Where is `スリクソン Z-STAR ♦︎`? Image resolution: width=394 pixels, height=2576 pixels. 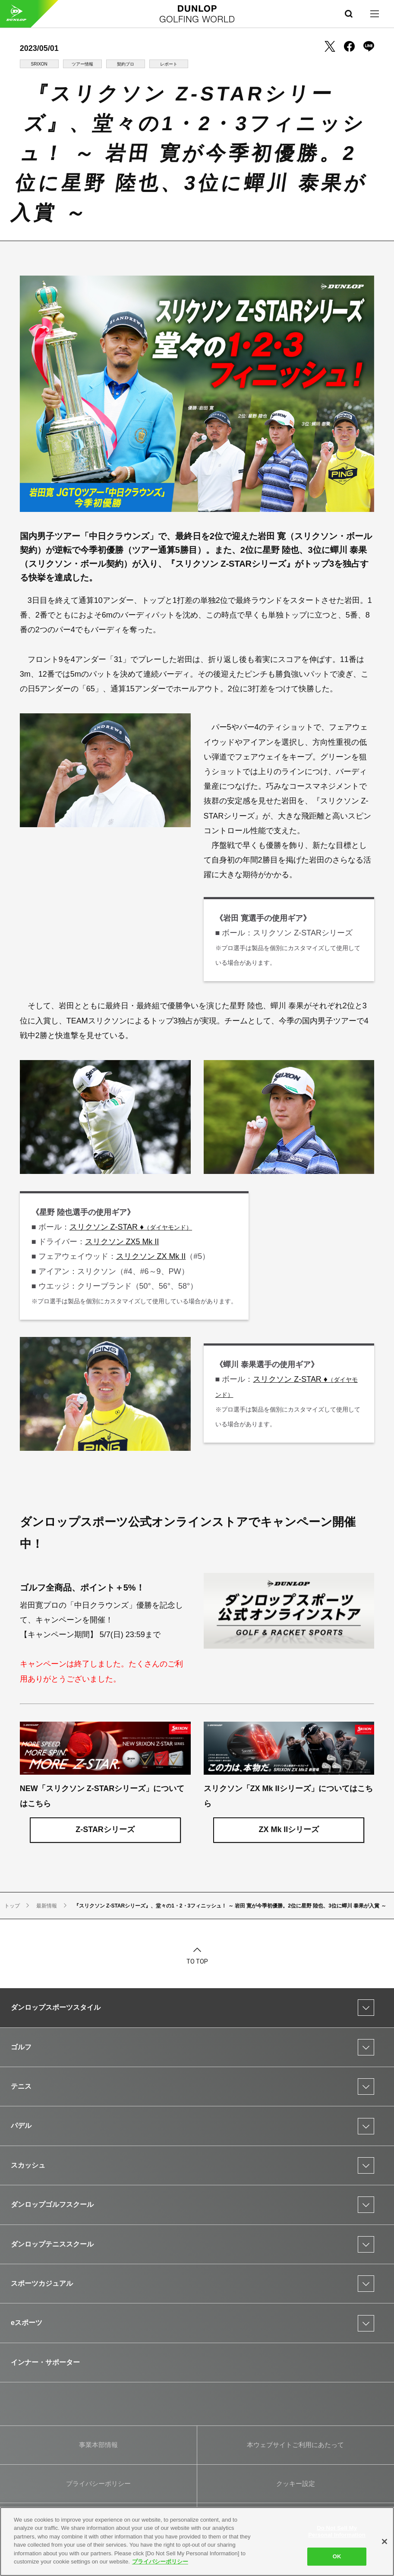 スリクソン Z-STAR ♦︎ is located at coordinates (130, 1227).